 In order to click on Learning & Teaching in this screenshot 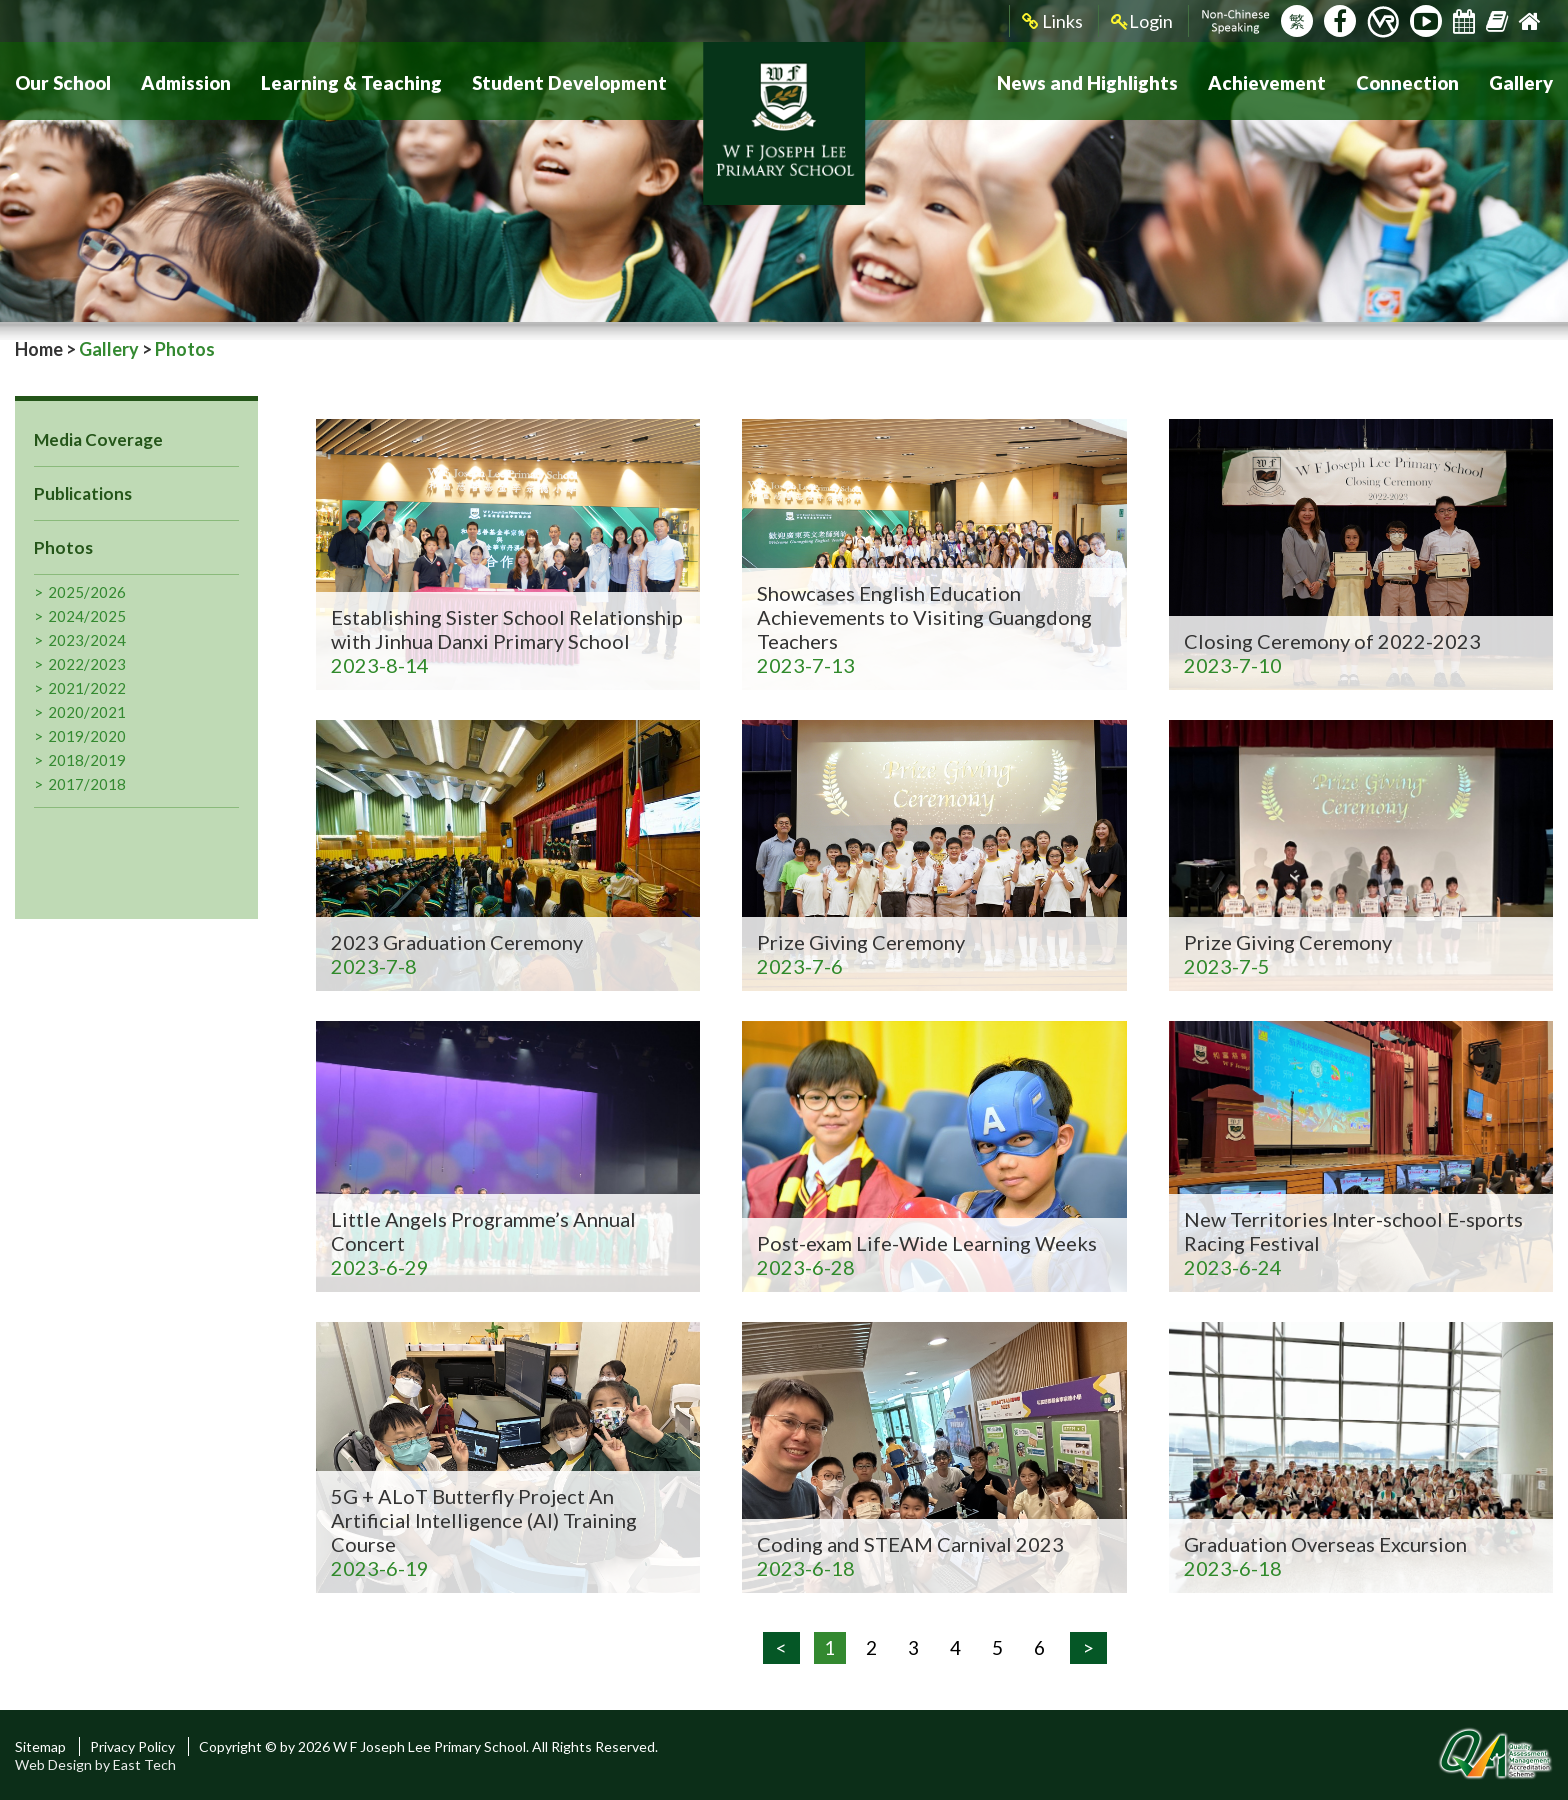, I will do `click(344, 81)`.